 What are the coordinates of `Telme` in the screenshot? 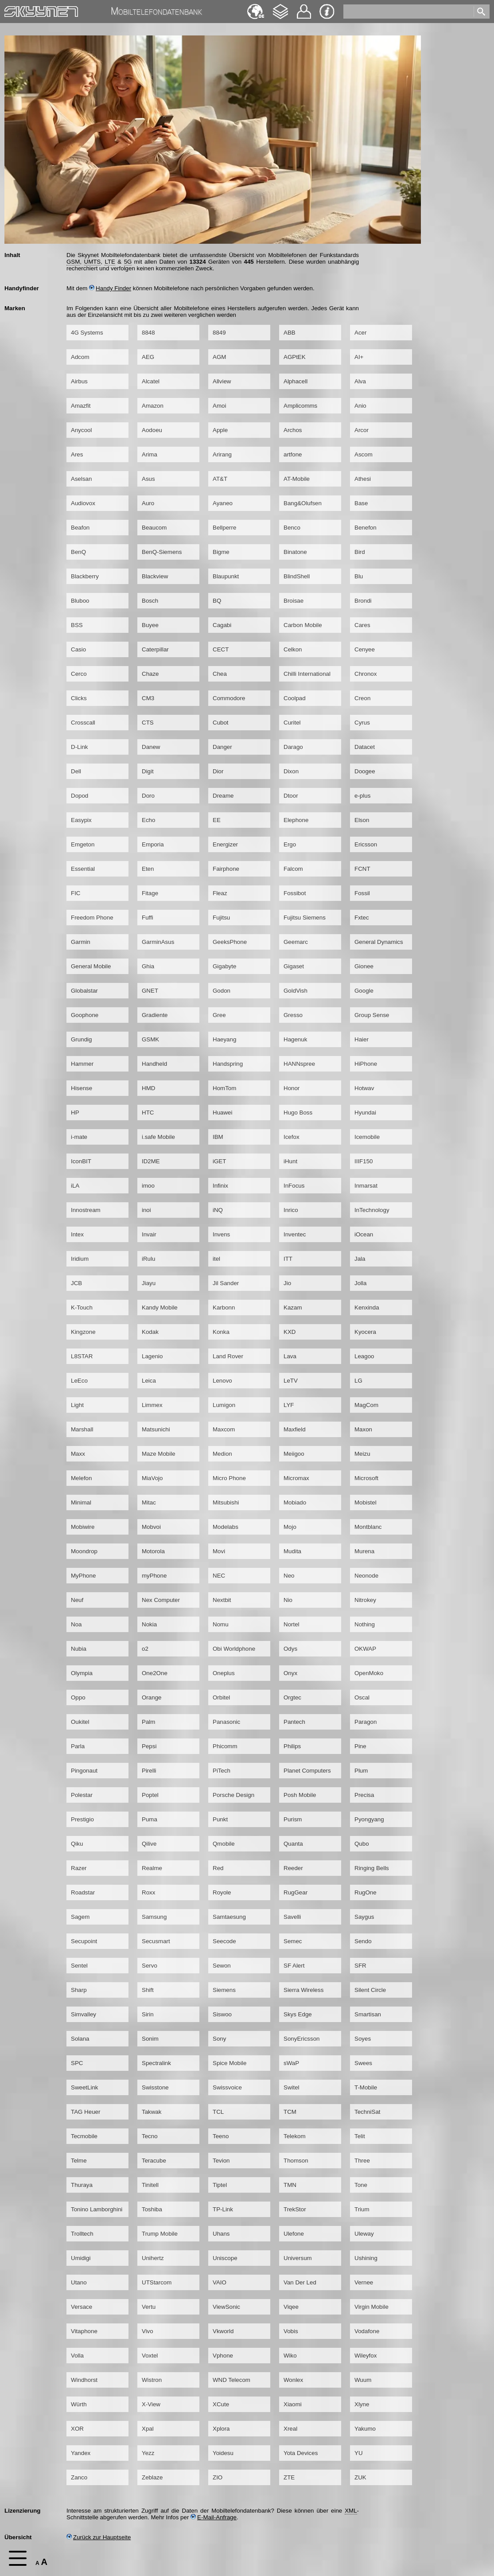 It's located at (79, 2160).